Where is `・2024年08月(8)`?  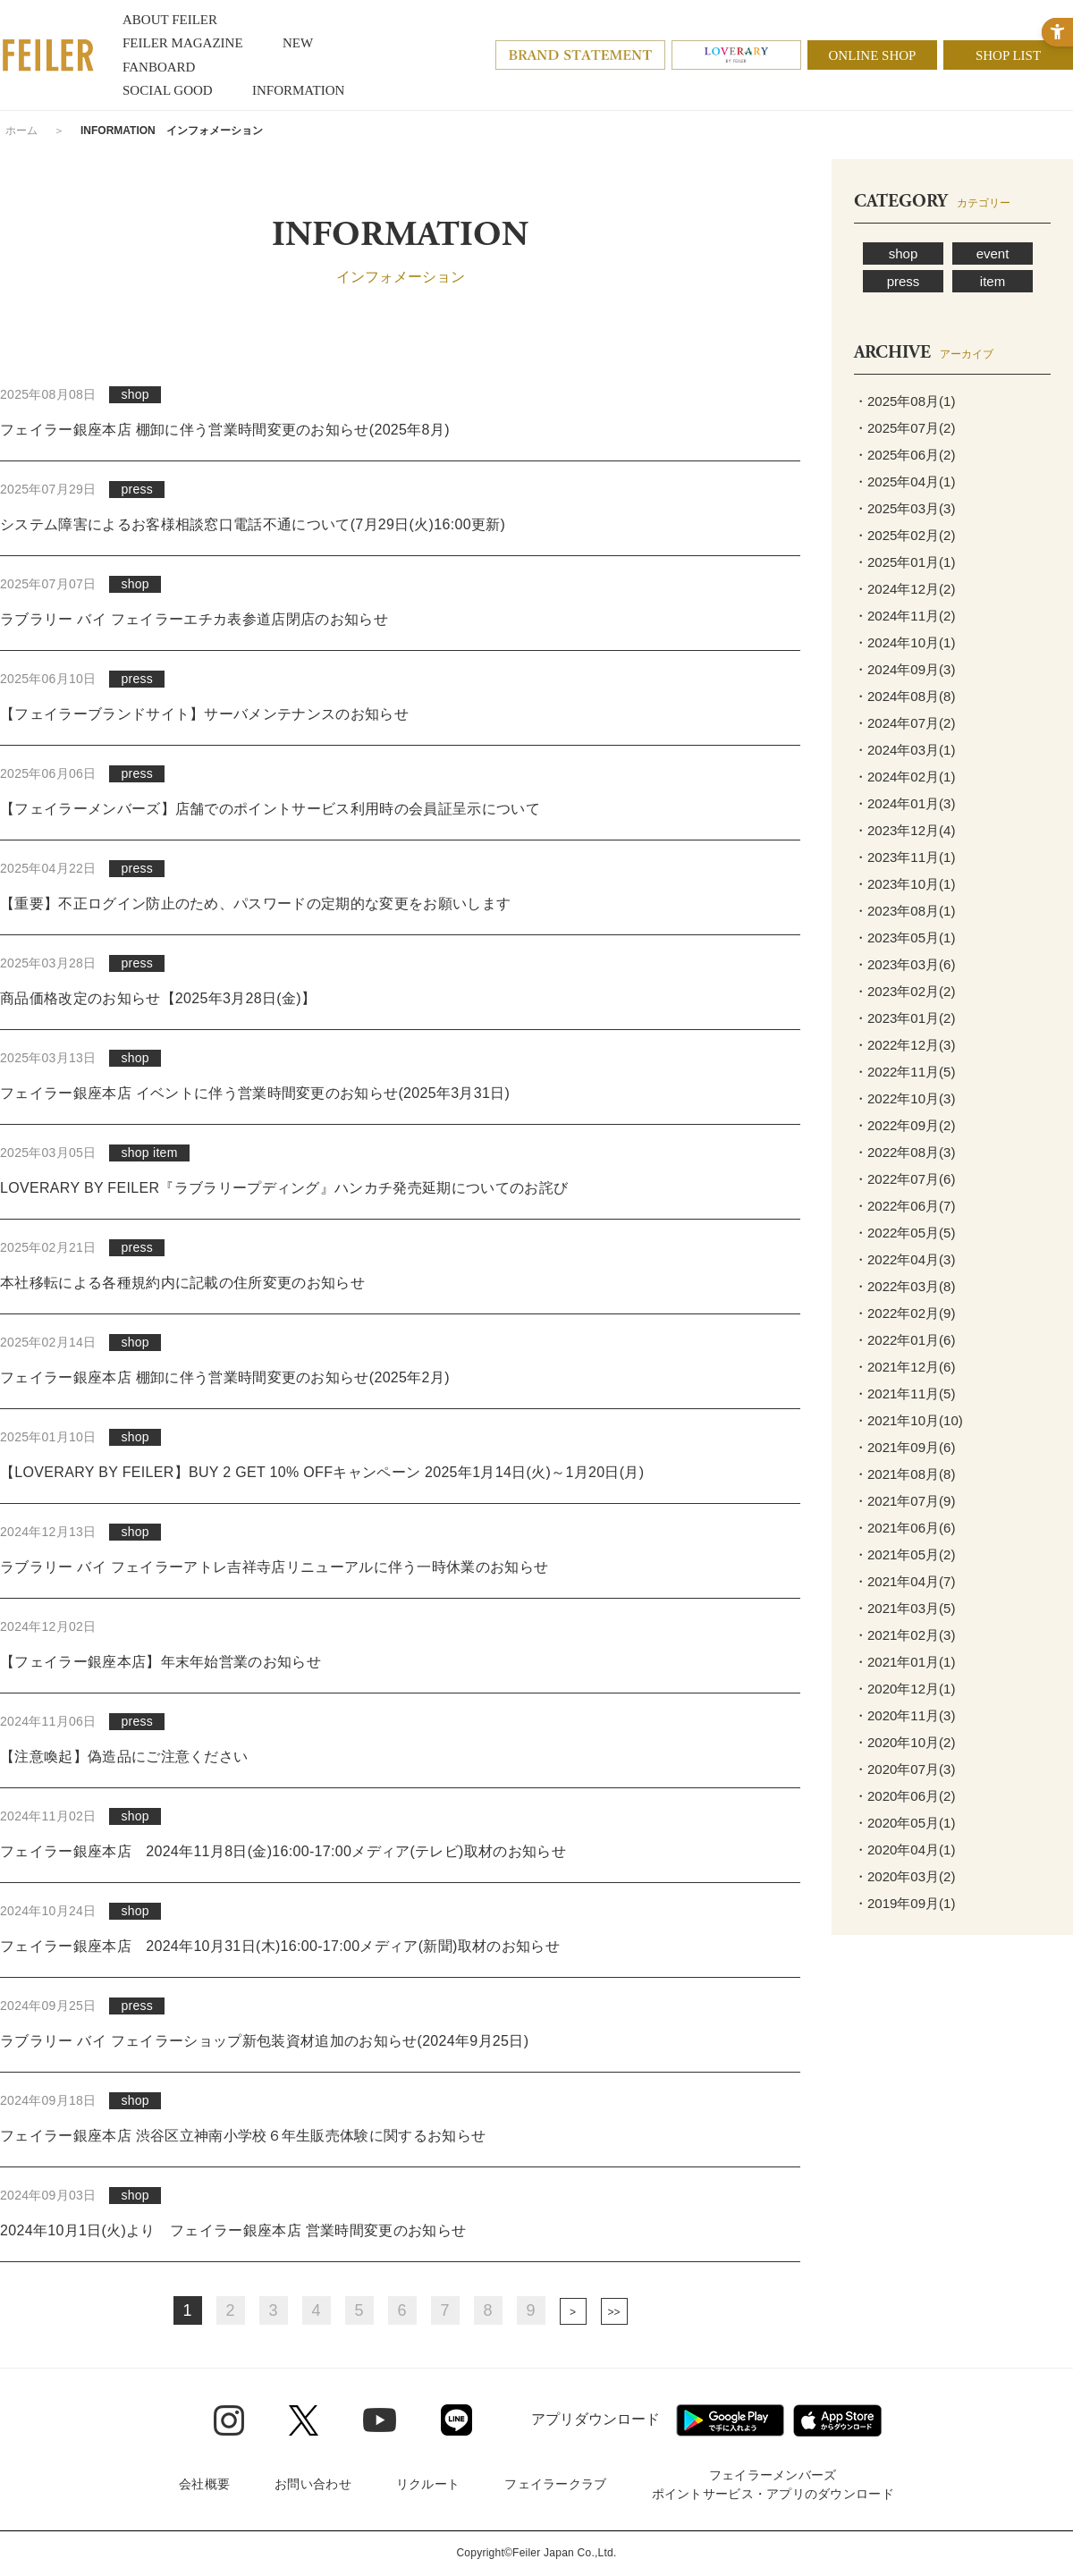
・2024年08月(8) is located at coordinates (904, 696).